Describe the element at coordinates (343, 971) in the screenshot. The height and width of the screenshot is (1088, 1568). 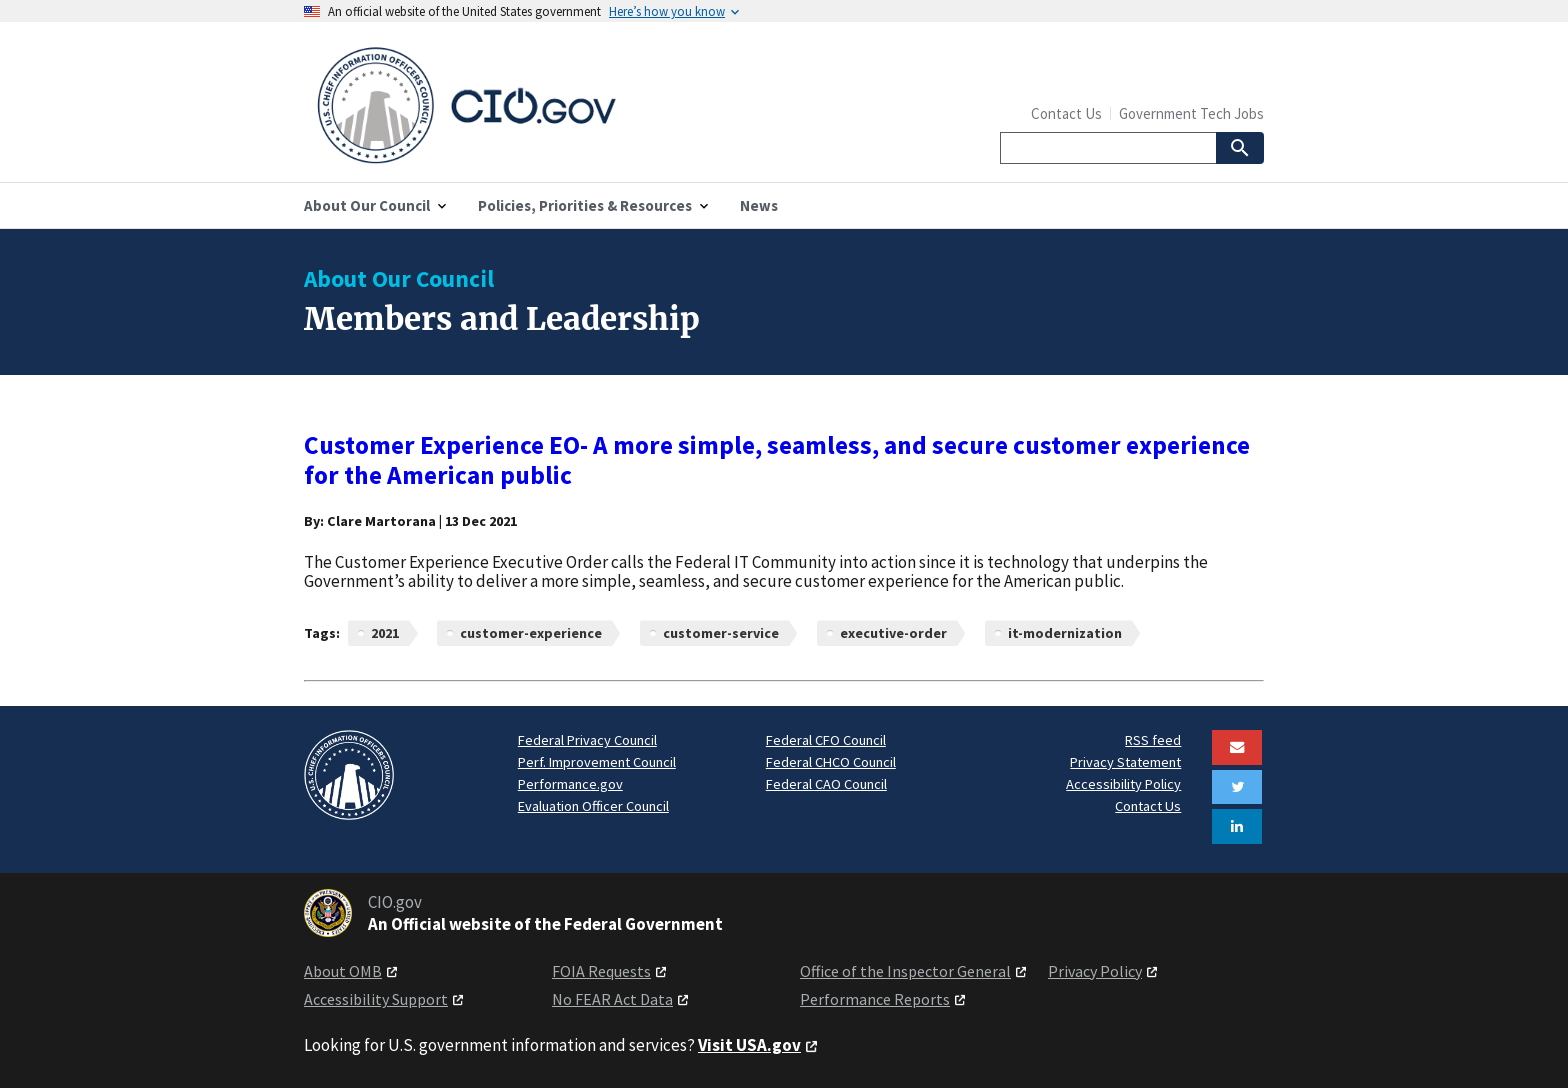
I see `About OMB` at that location.